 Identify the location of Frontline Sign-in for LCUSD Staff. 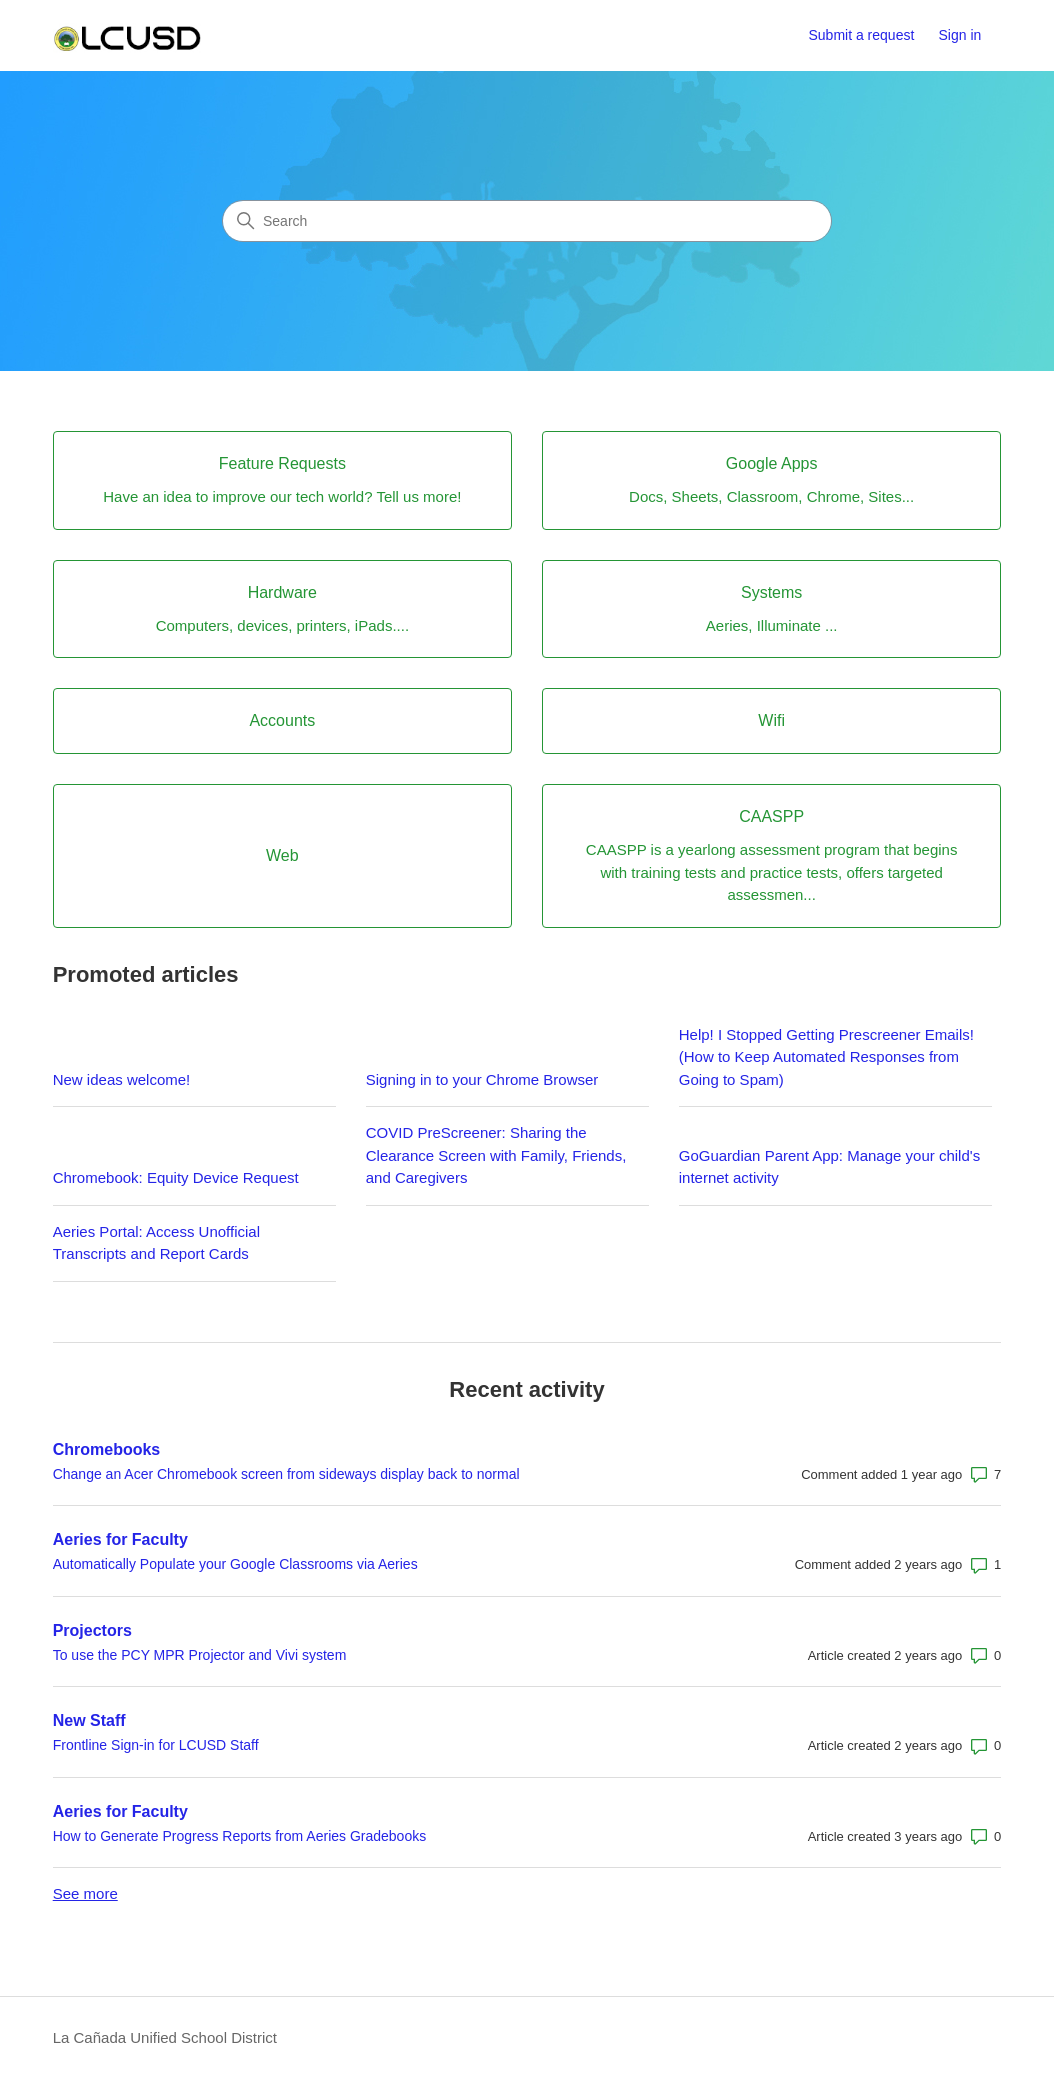
(156, 1745).